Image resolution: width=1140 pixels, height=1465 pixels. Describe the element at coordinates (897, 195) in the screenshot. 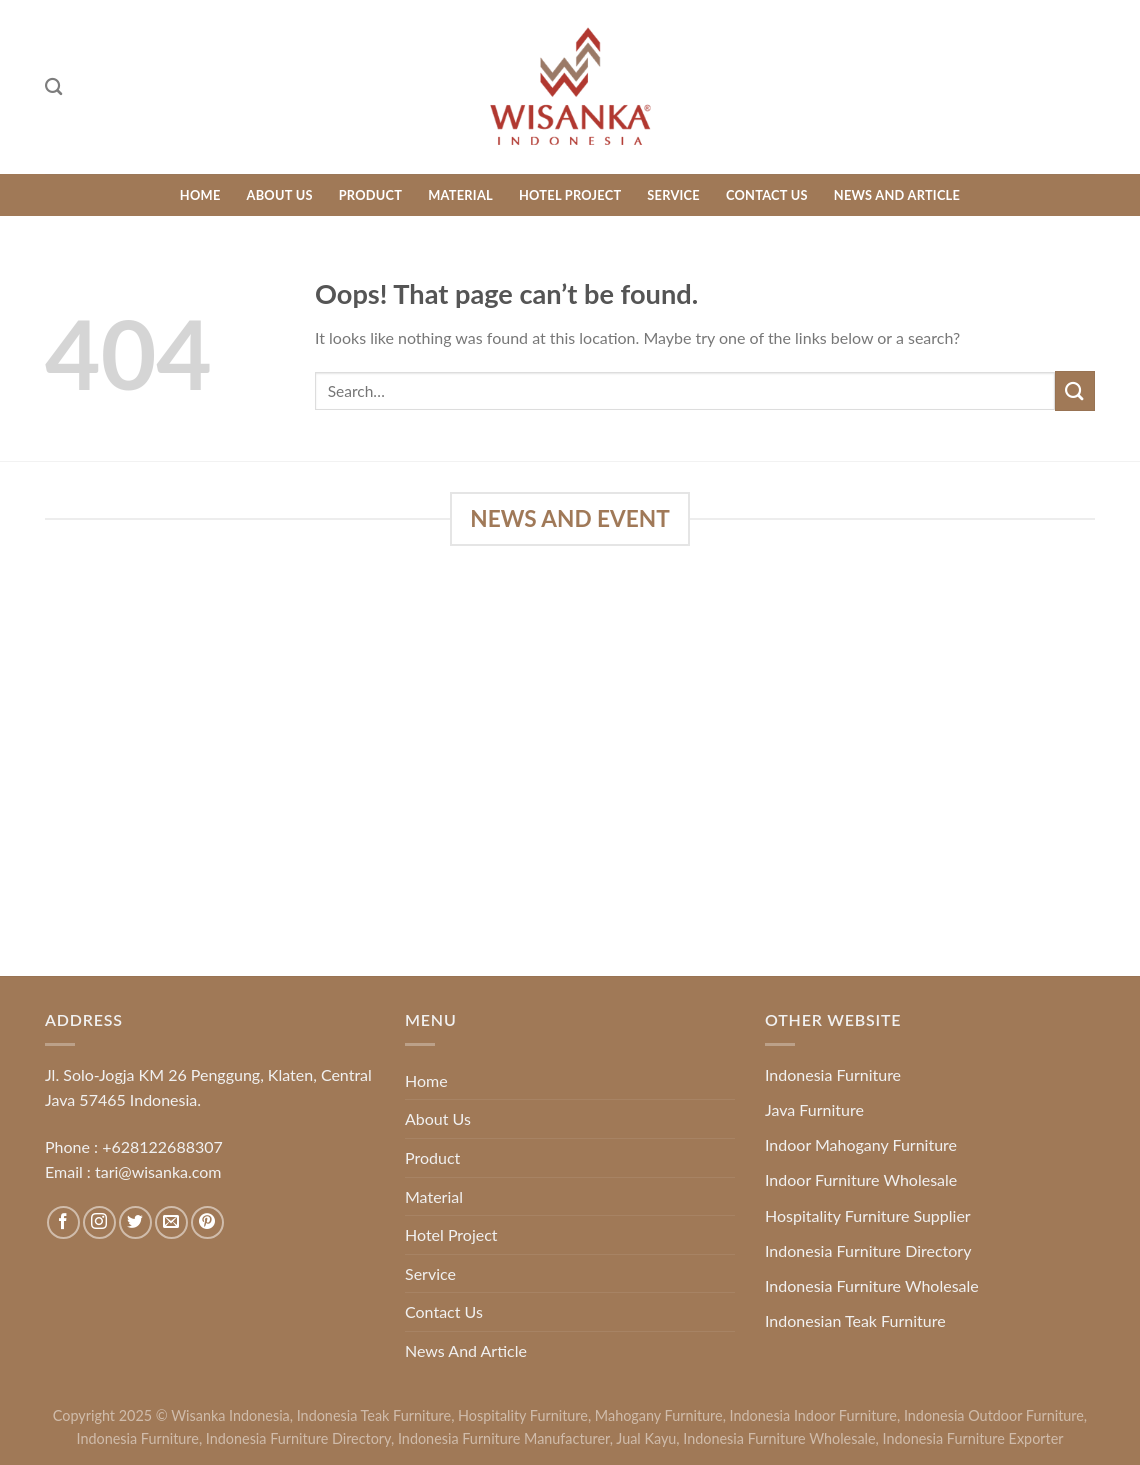

I see `News And Article` at that location.